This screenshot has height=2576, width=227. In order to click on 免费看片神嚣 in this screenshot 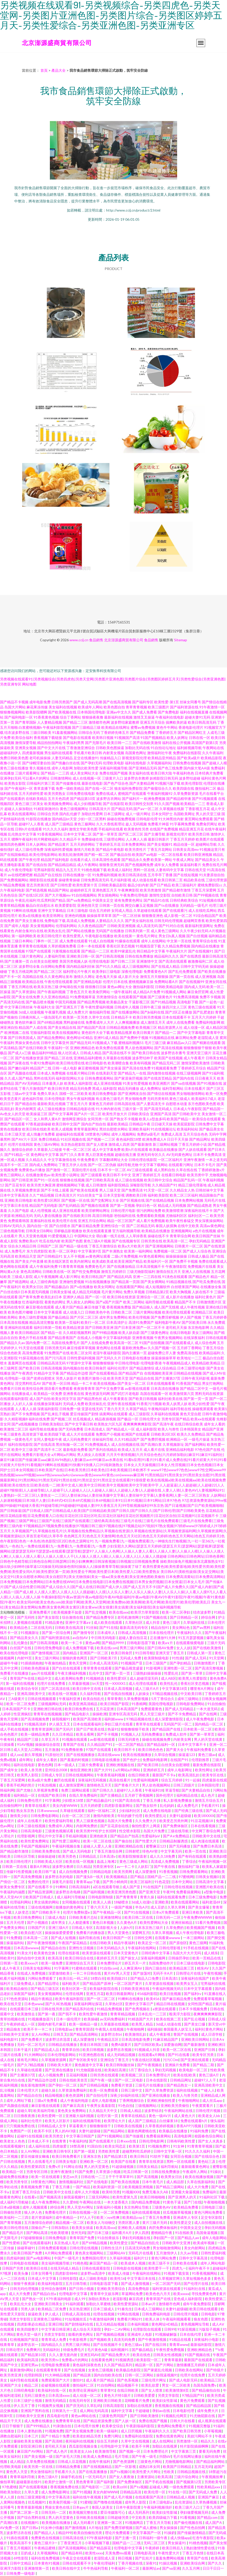, I will do `click(158, 824)`.